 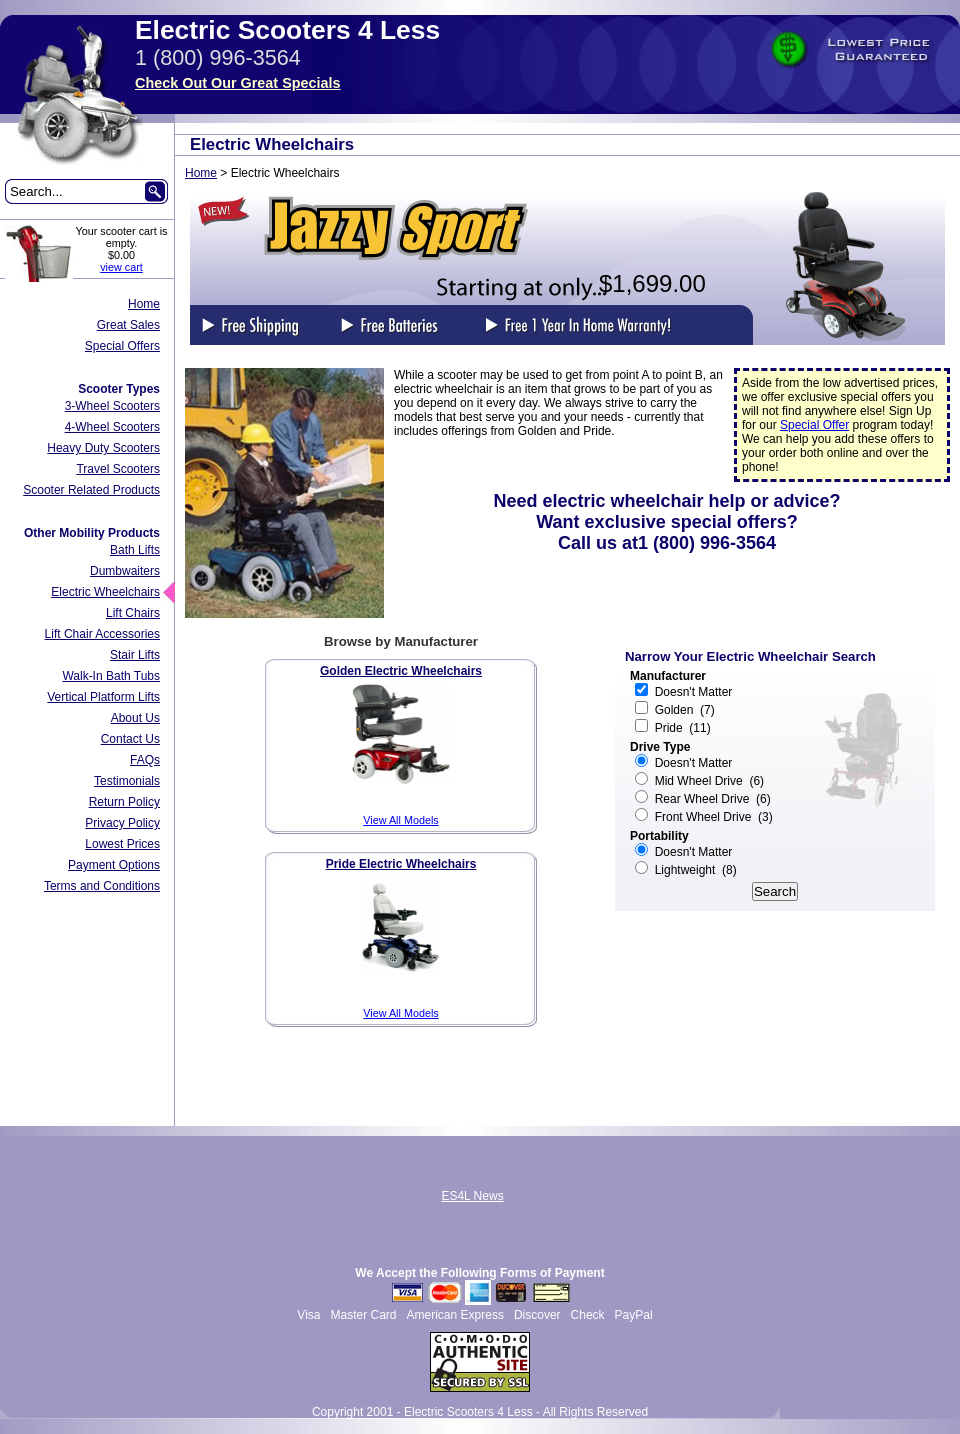 I want to click on Dumbwaiters, so click(x=125, y=571).